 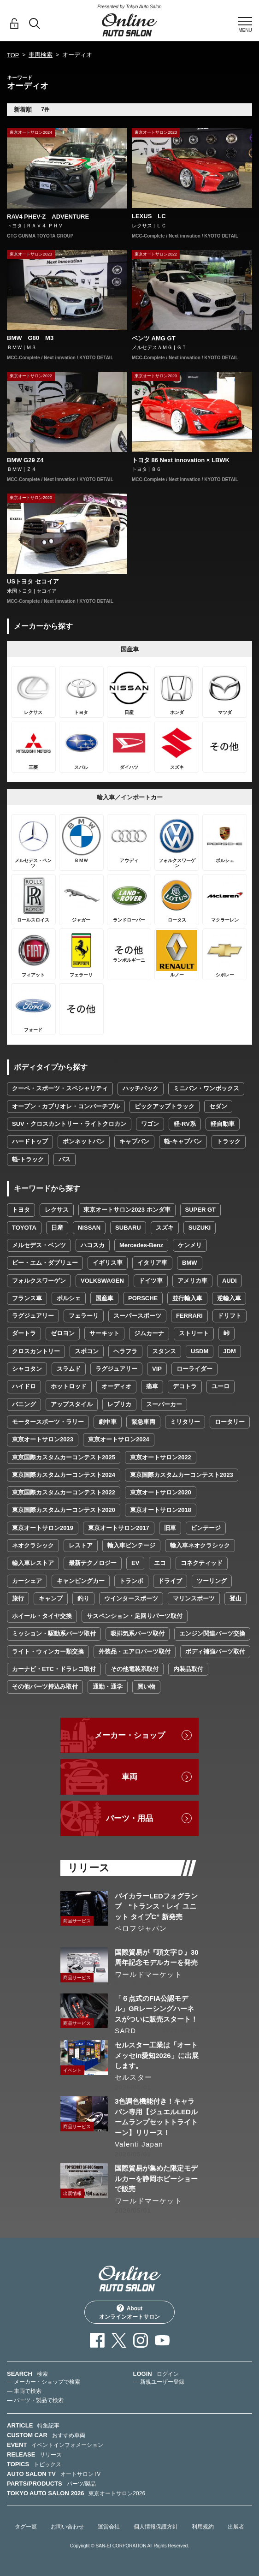 What do you see at coordinates (45, 1686) in the screenshot?
I see `その他パーツ持込み取付` at bounding box center [45, 1686].